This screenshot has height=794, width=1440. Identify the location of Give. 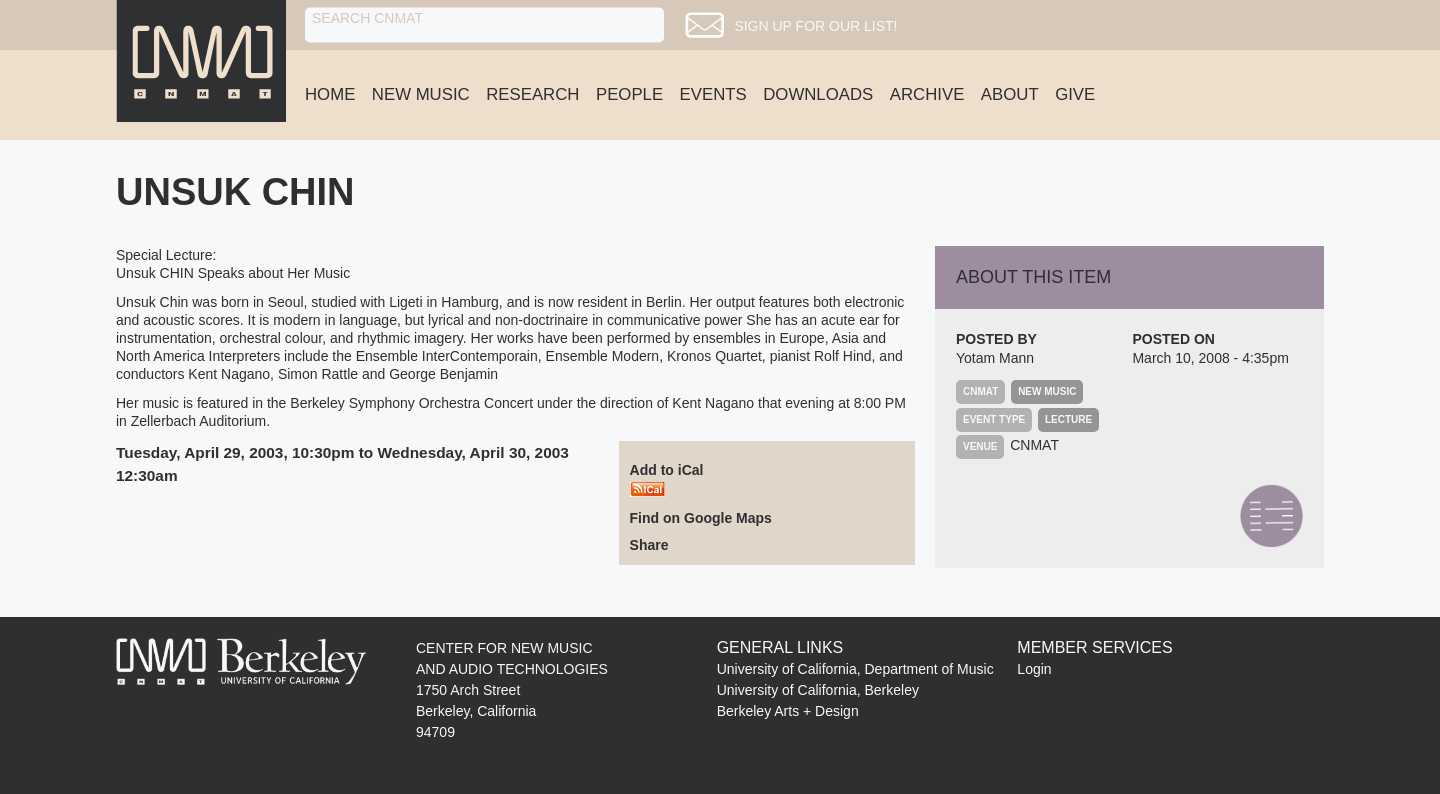
(1075, 94).